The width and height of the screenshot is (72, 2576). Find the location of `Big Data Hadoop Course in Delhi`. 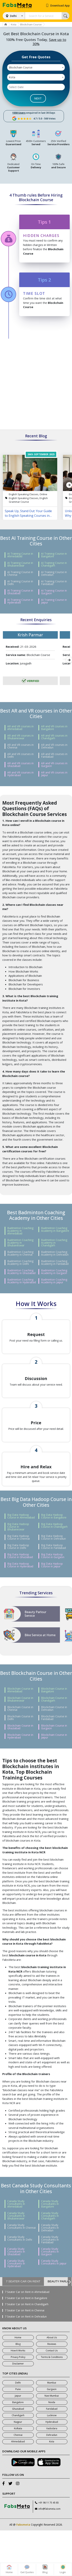

Big Data Hadoop Course in Delhi is located at coordinates (18, 1579).